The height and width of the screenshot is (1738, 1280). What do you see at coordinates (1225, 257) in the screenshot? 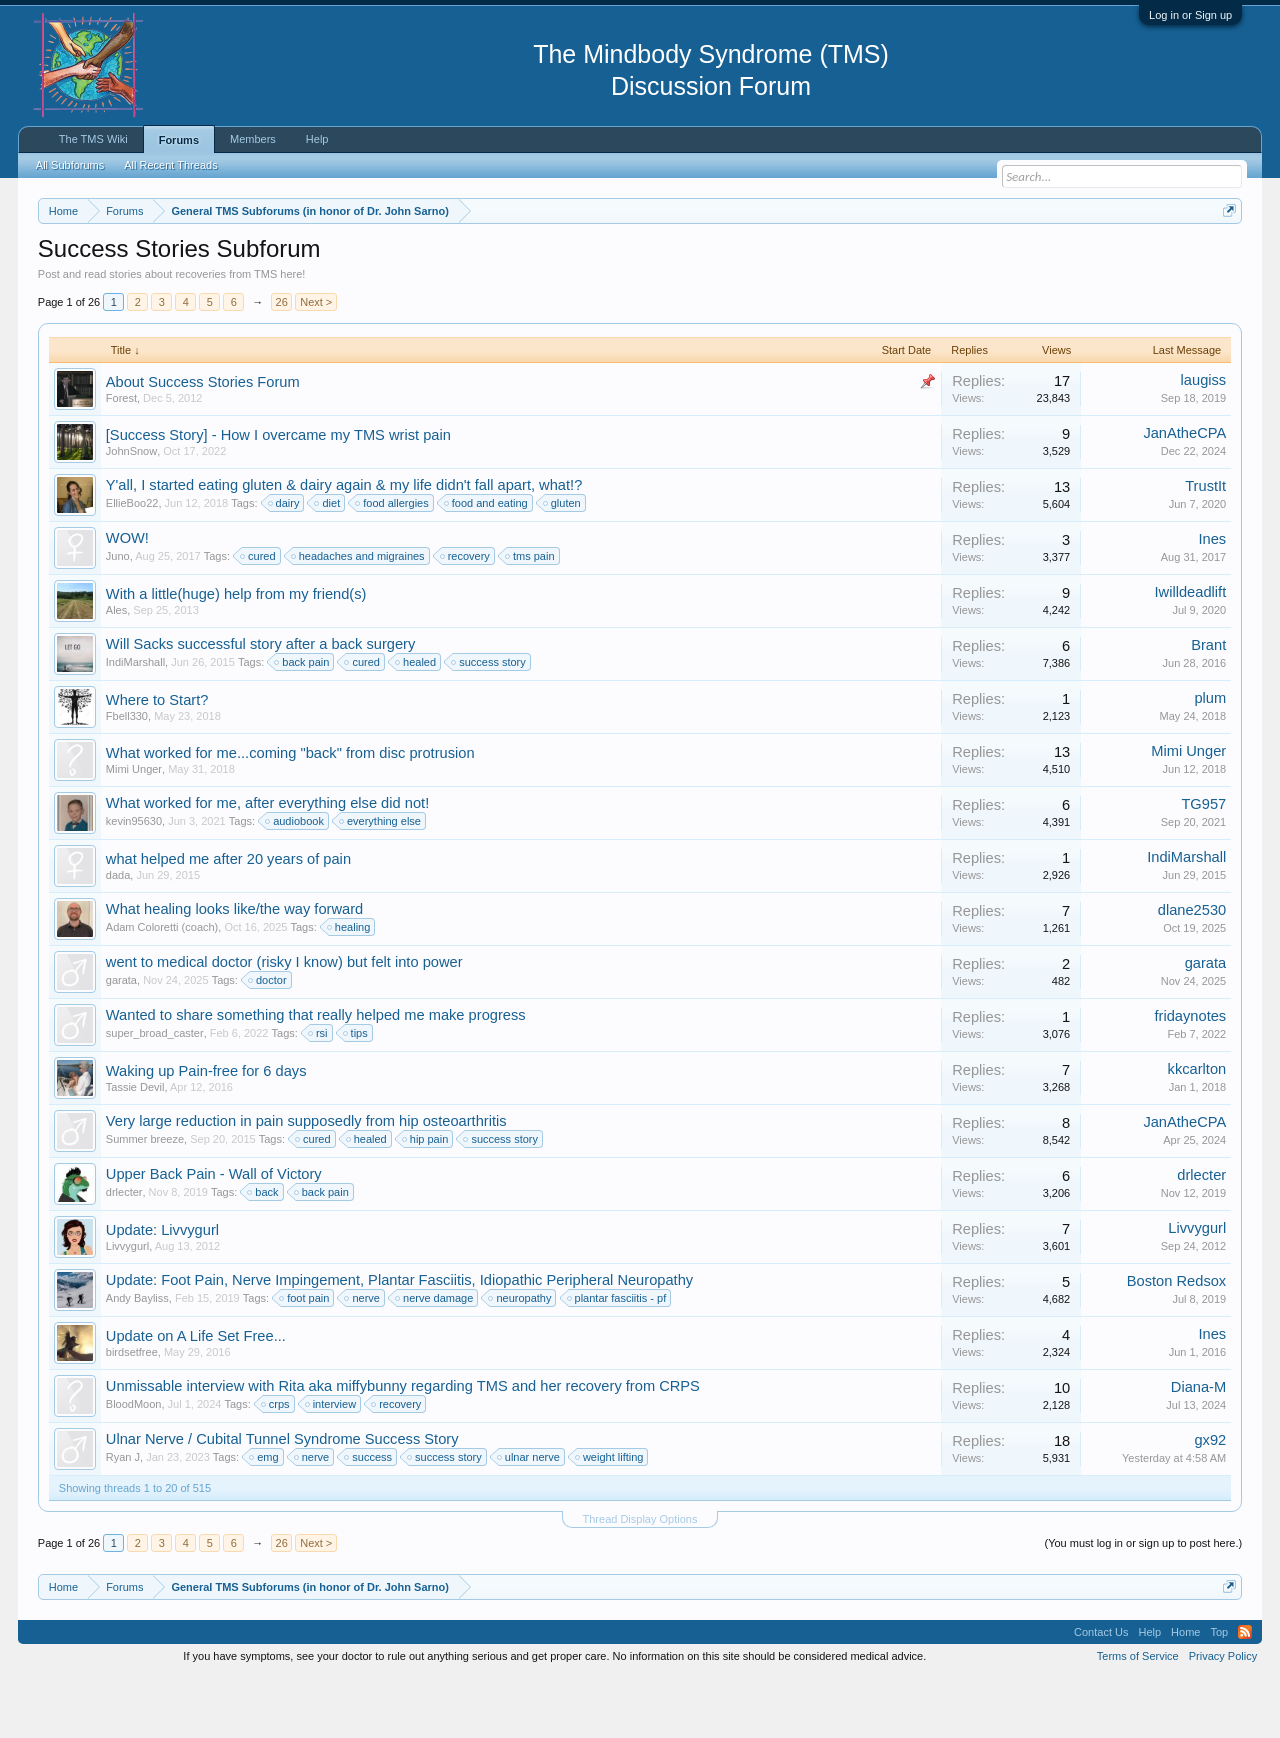
I see `Dismiss Notice` at bounding box center [1225, 257].